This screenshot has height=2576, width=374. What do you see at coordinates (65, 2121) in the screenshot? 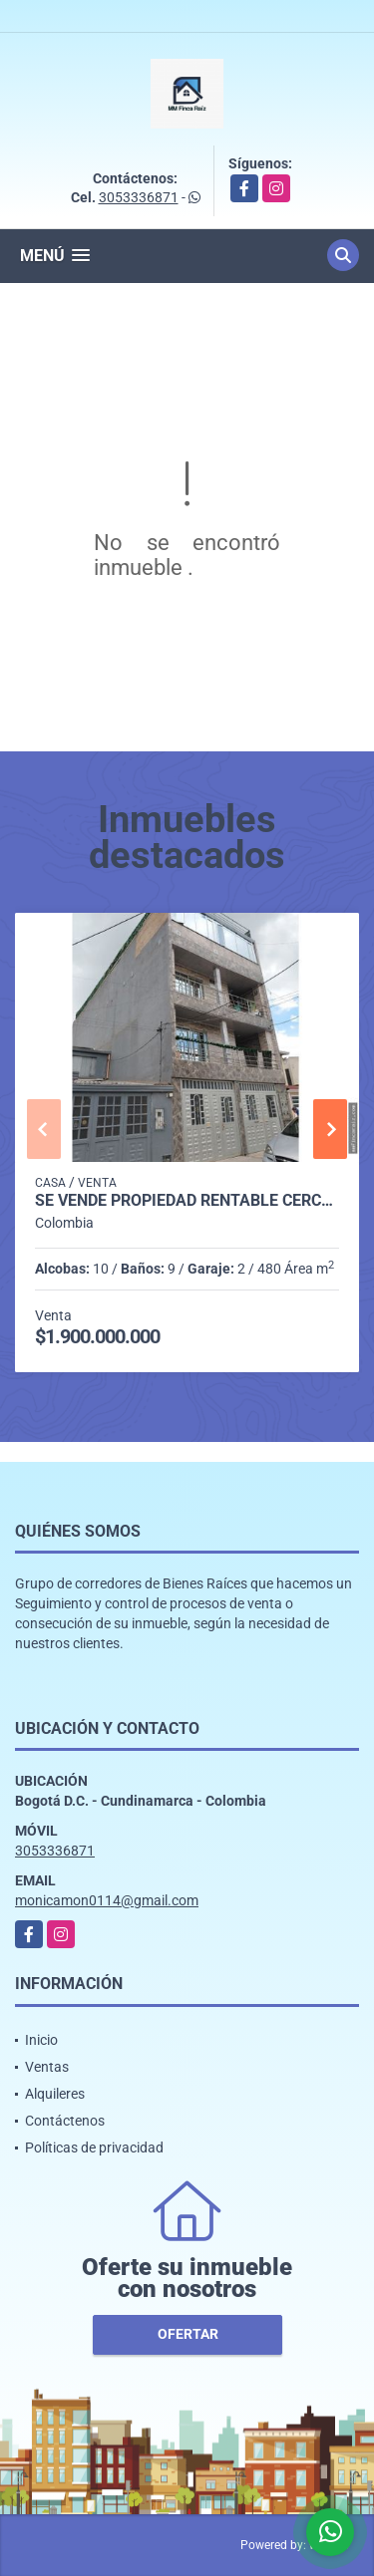
I see `Contáctenos` at bounding box center [65, 2121].